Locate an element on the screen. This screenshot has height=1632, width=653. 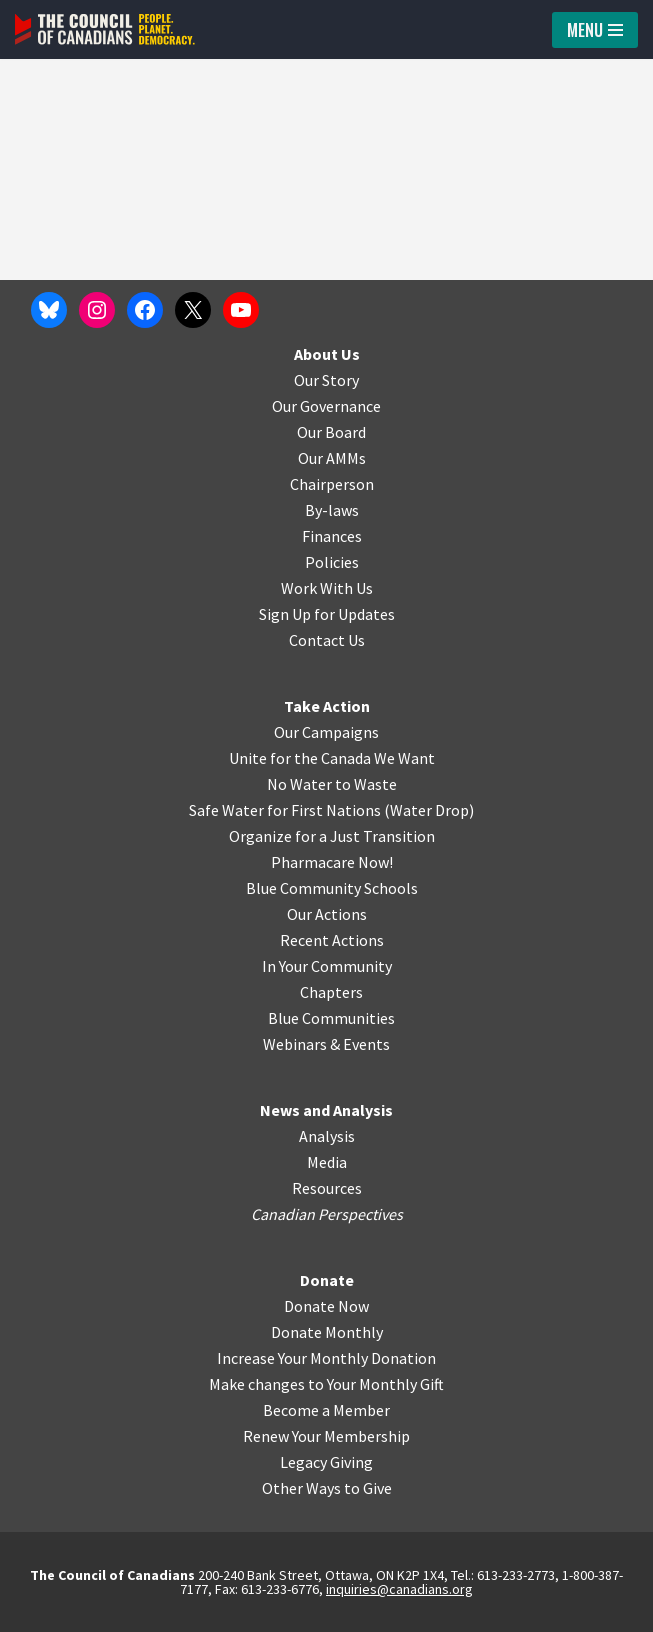
o Waste is located at coordinates (369, 784).